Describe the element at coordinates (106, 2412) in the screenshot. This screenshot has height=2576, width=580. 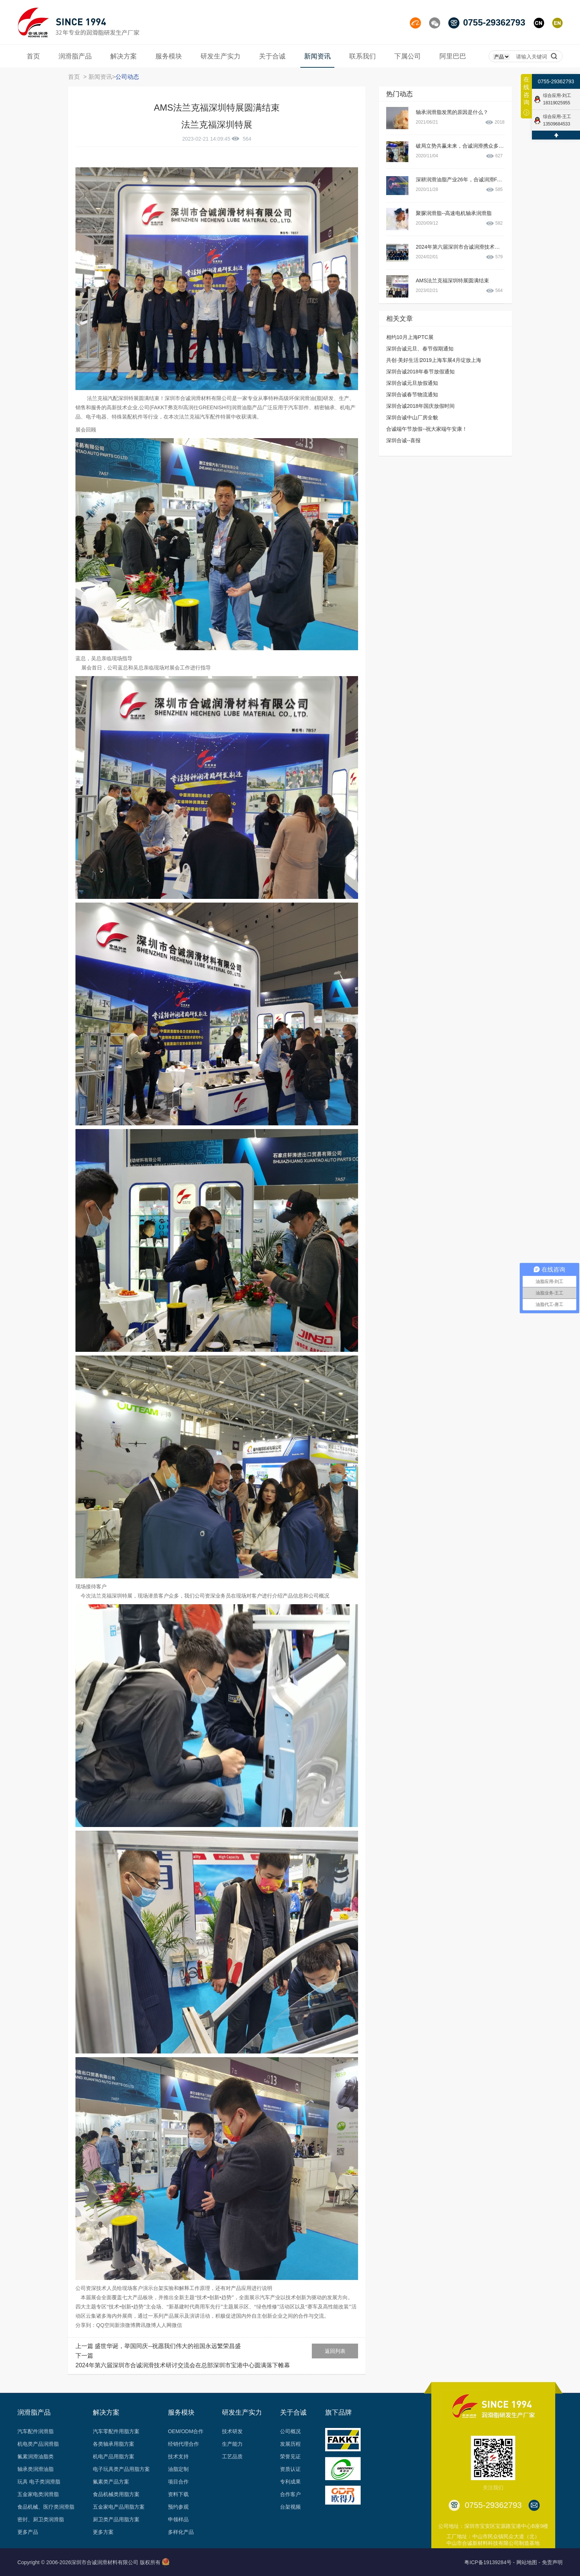
I see `解决方案` at that location.